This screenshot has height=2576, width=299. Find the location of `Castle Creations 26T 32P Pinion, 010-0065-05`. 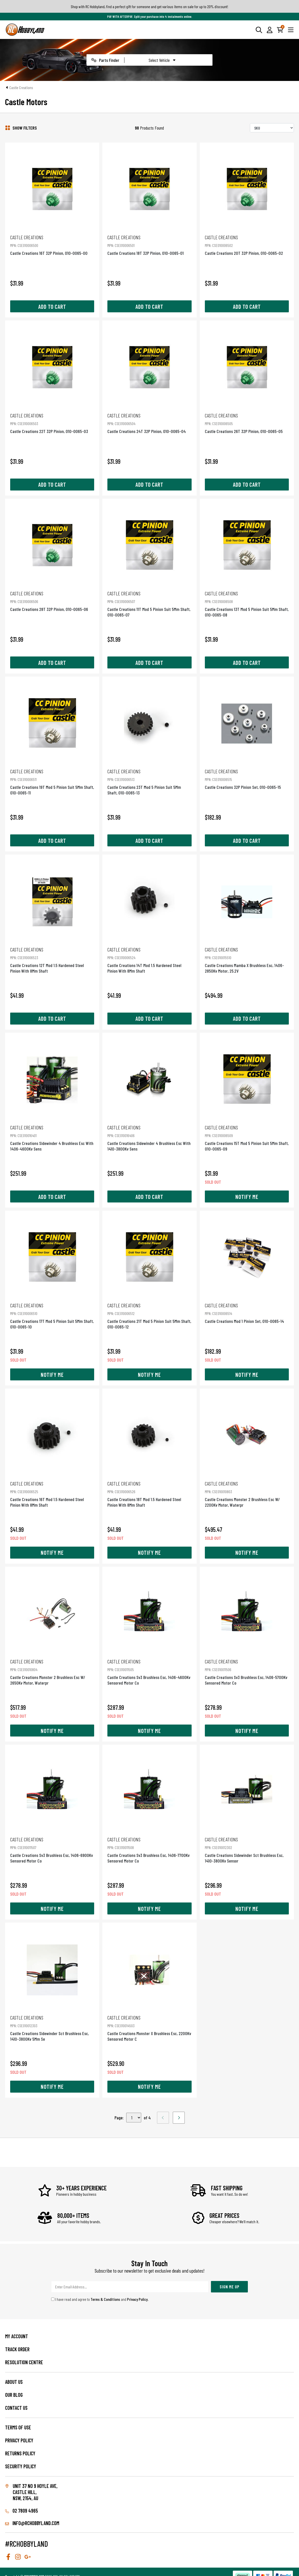

Castle Creations 26T 32P Pinion, 010-0065-05 is located at coordinates (247, 423).